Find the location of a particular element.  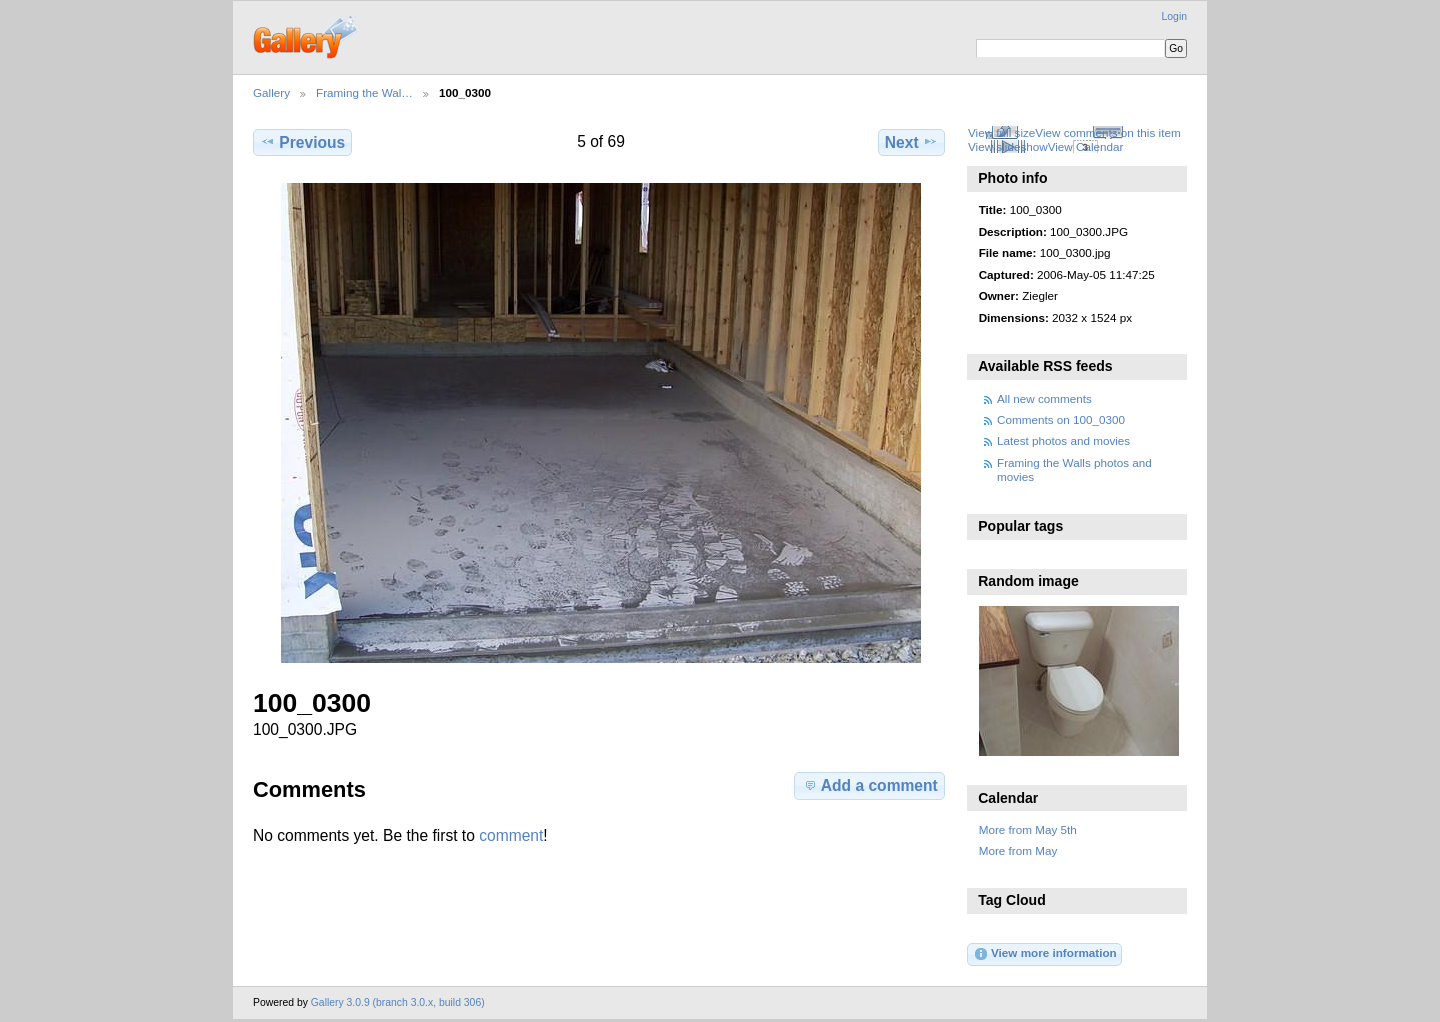

All new comments is located at coordinates (1044, 398).